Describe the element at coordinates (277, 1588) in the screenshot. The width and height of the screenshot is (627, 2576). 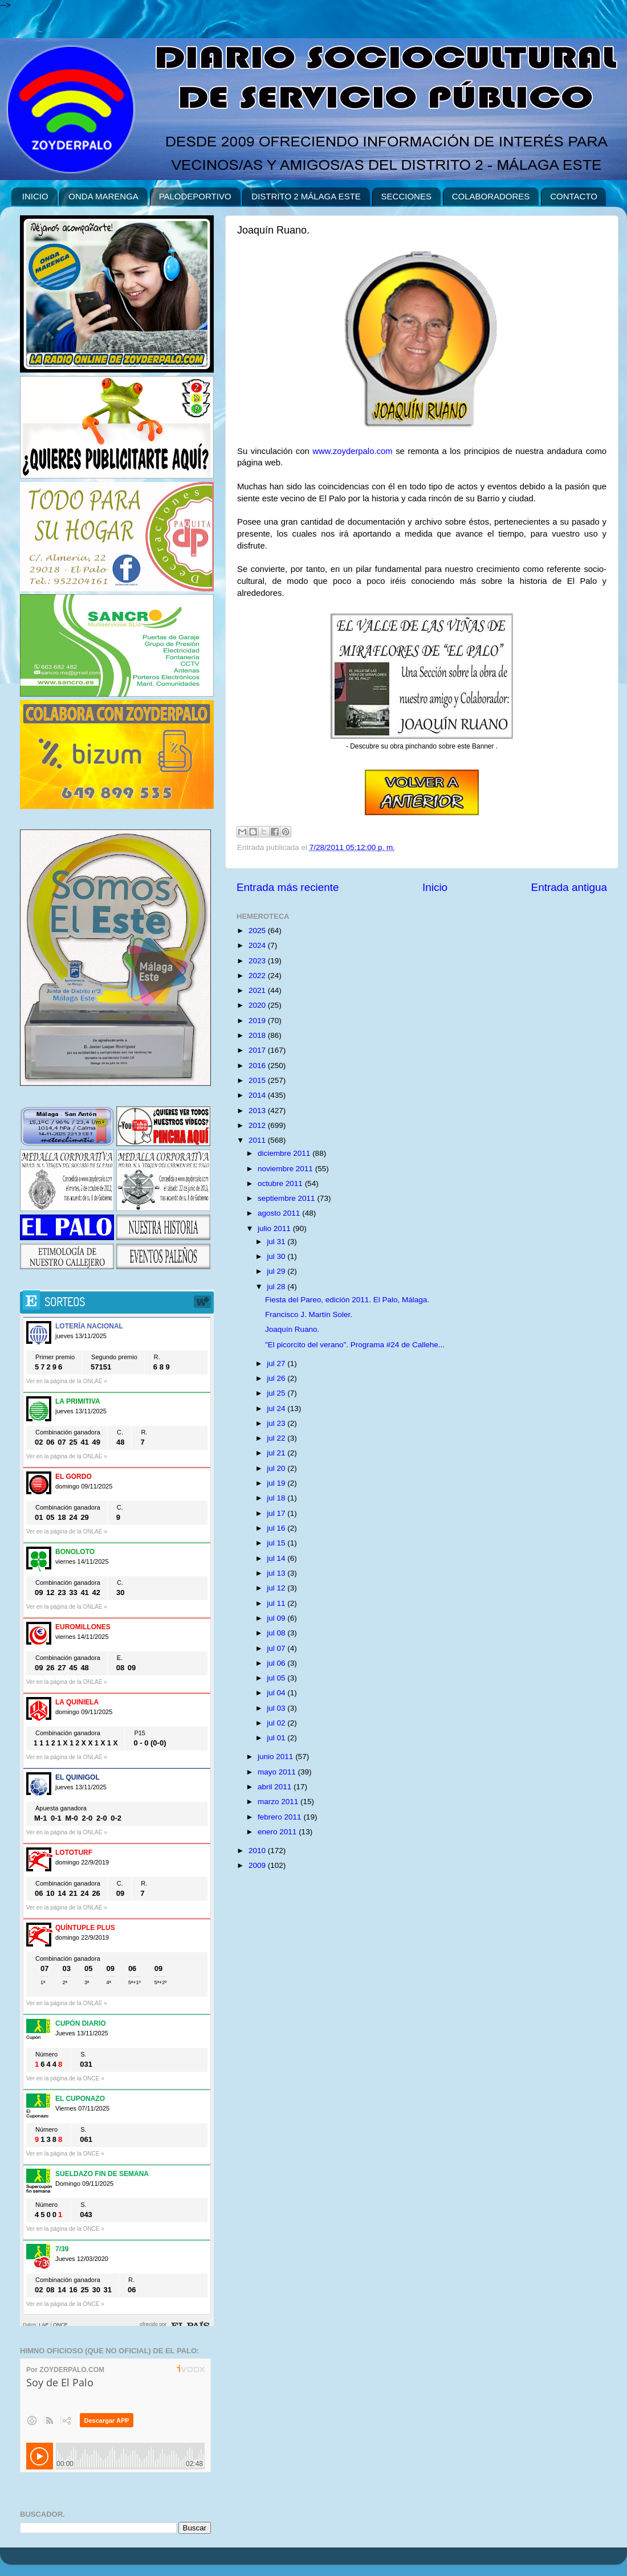
I see `jul 12` at that location.